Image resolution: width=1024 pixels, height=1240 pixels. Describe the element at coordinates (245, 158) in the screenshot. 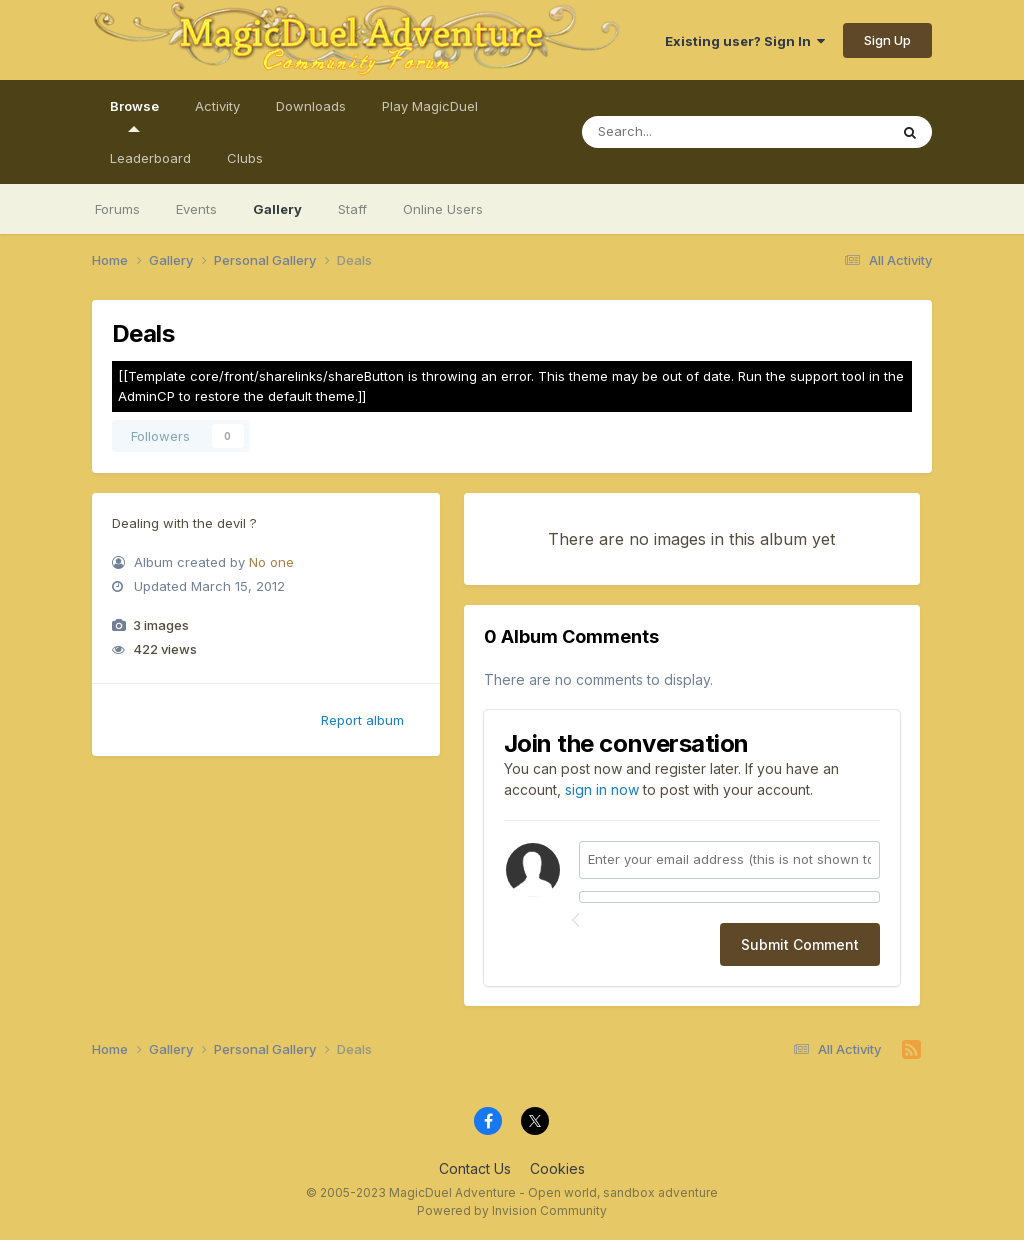

I see `Clubs` at that location.